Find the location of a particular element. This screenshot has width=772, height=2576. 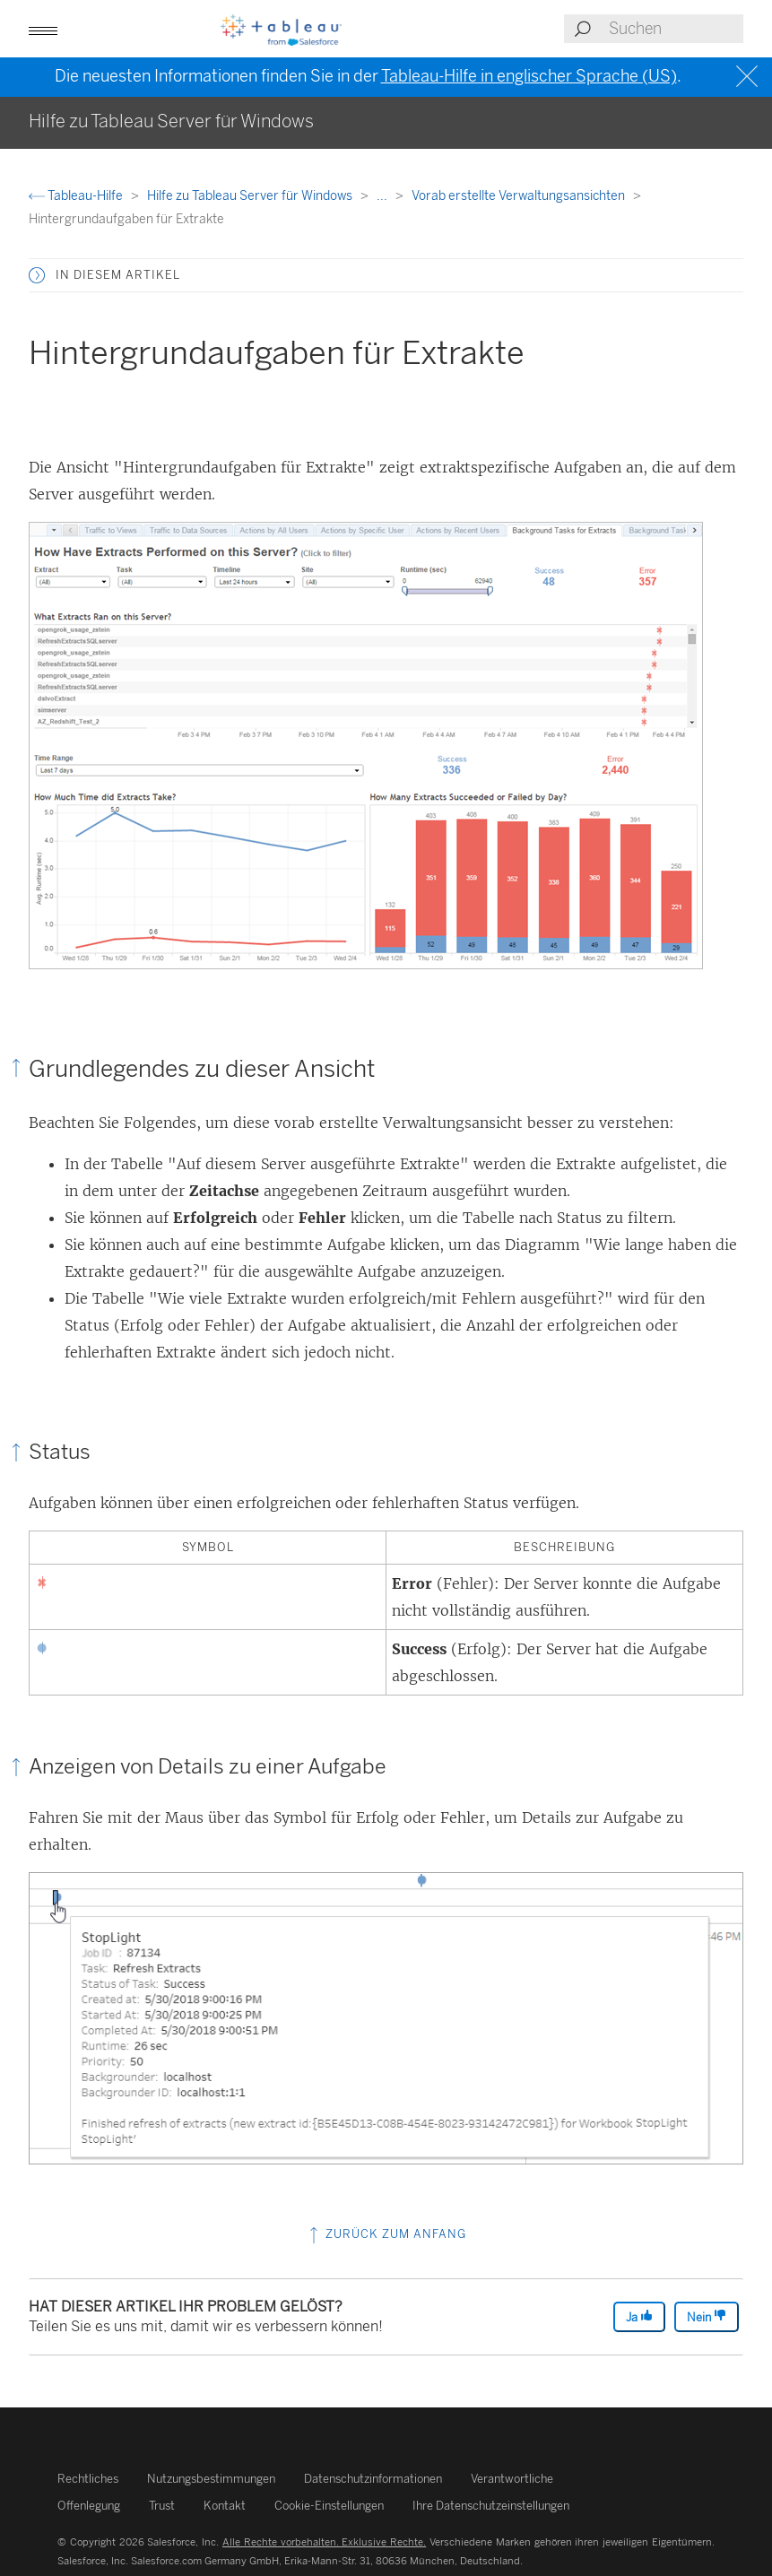

Tableau-Hilfe is located at coordinates (77, 196).